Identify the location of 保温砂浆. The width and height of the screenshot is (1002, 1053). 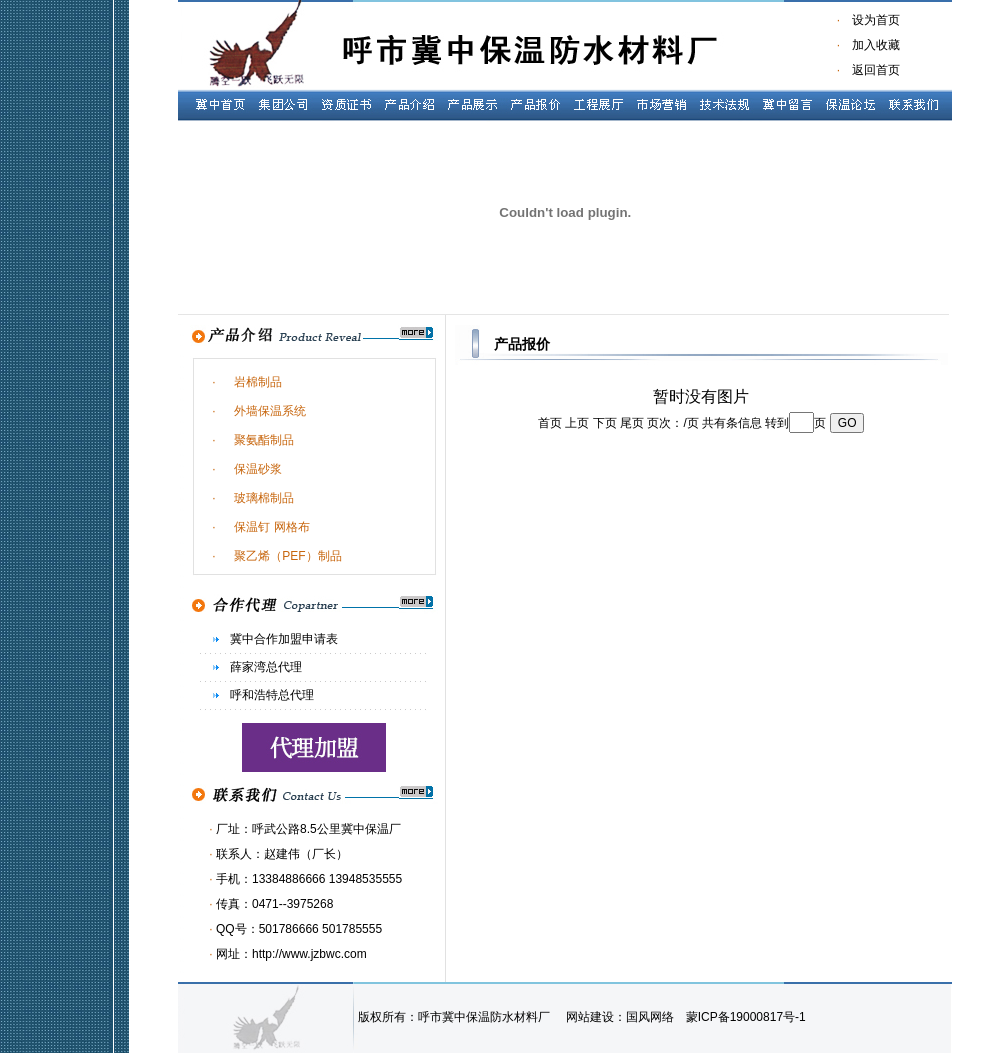
(258, 469).